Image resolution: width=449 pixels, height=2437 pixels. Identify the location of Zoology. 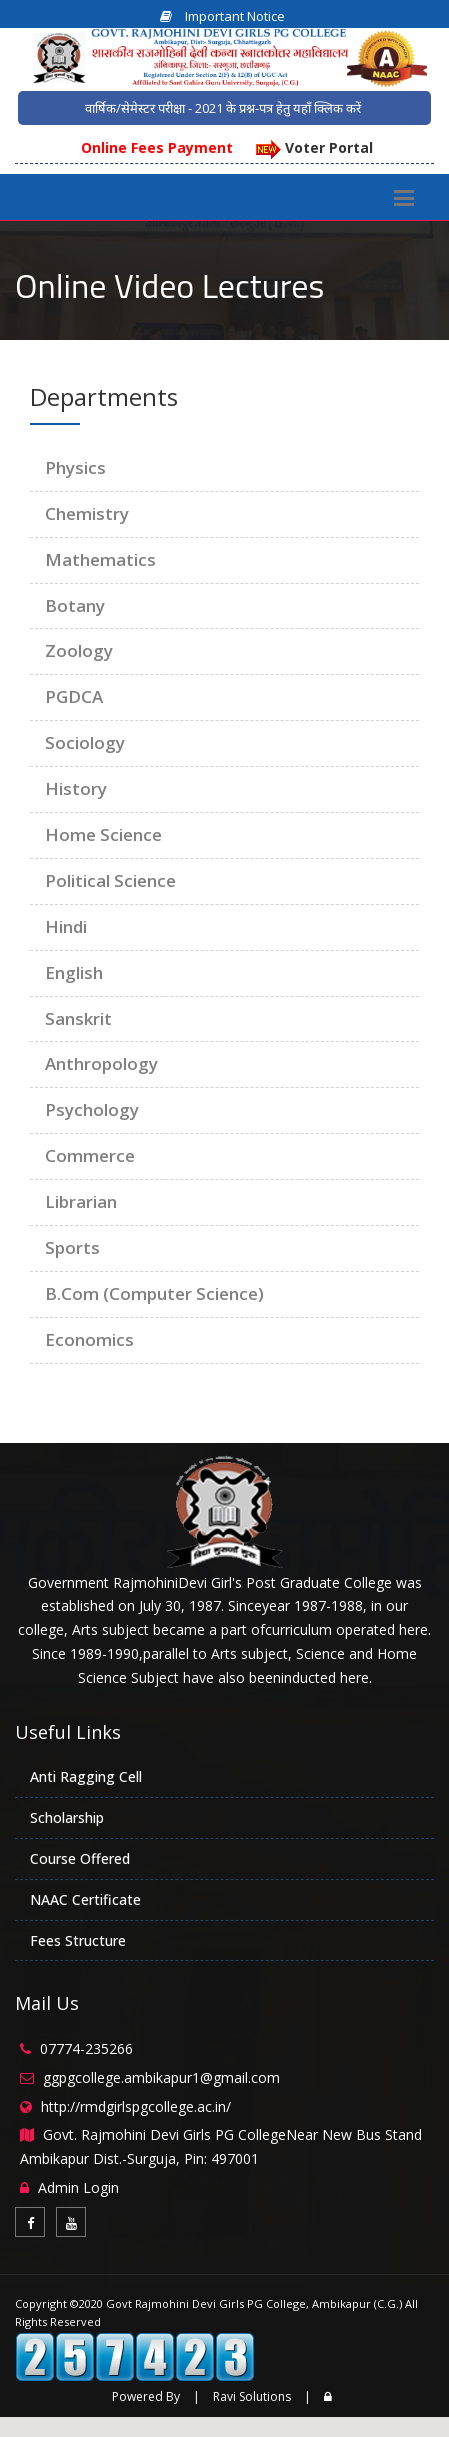
(79, 650).